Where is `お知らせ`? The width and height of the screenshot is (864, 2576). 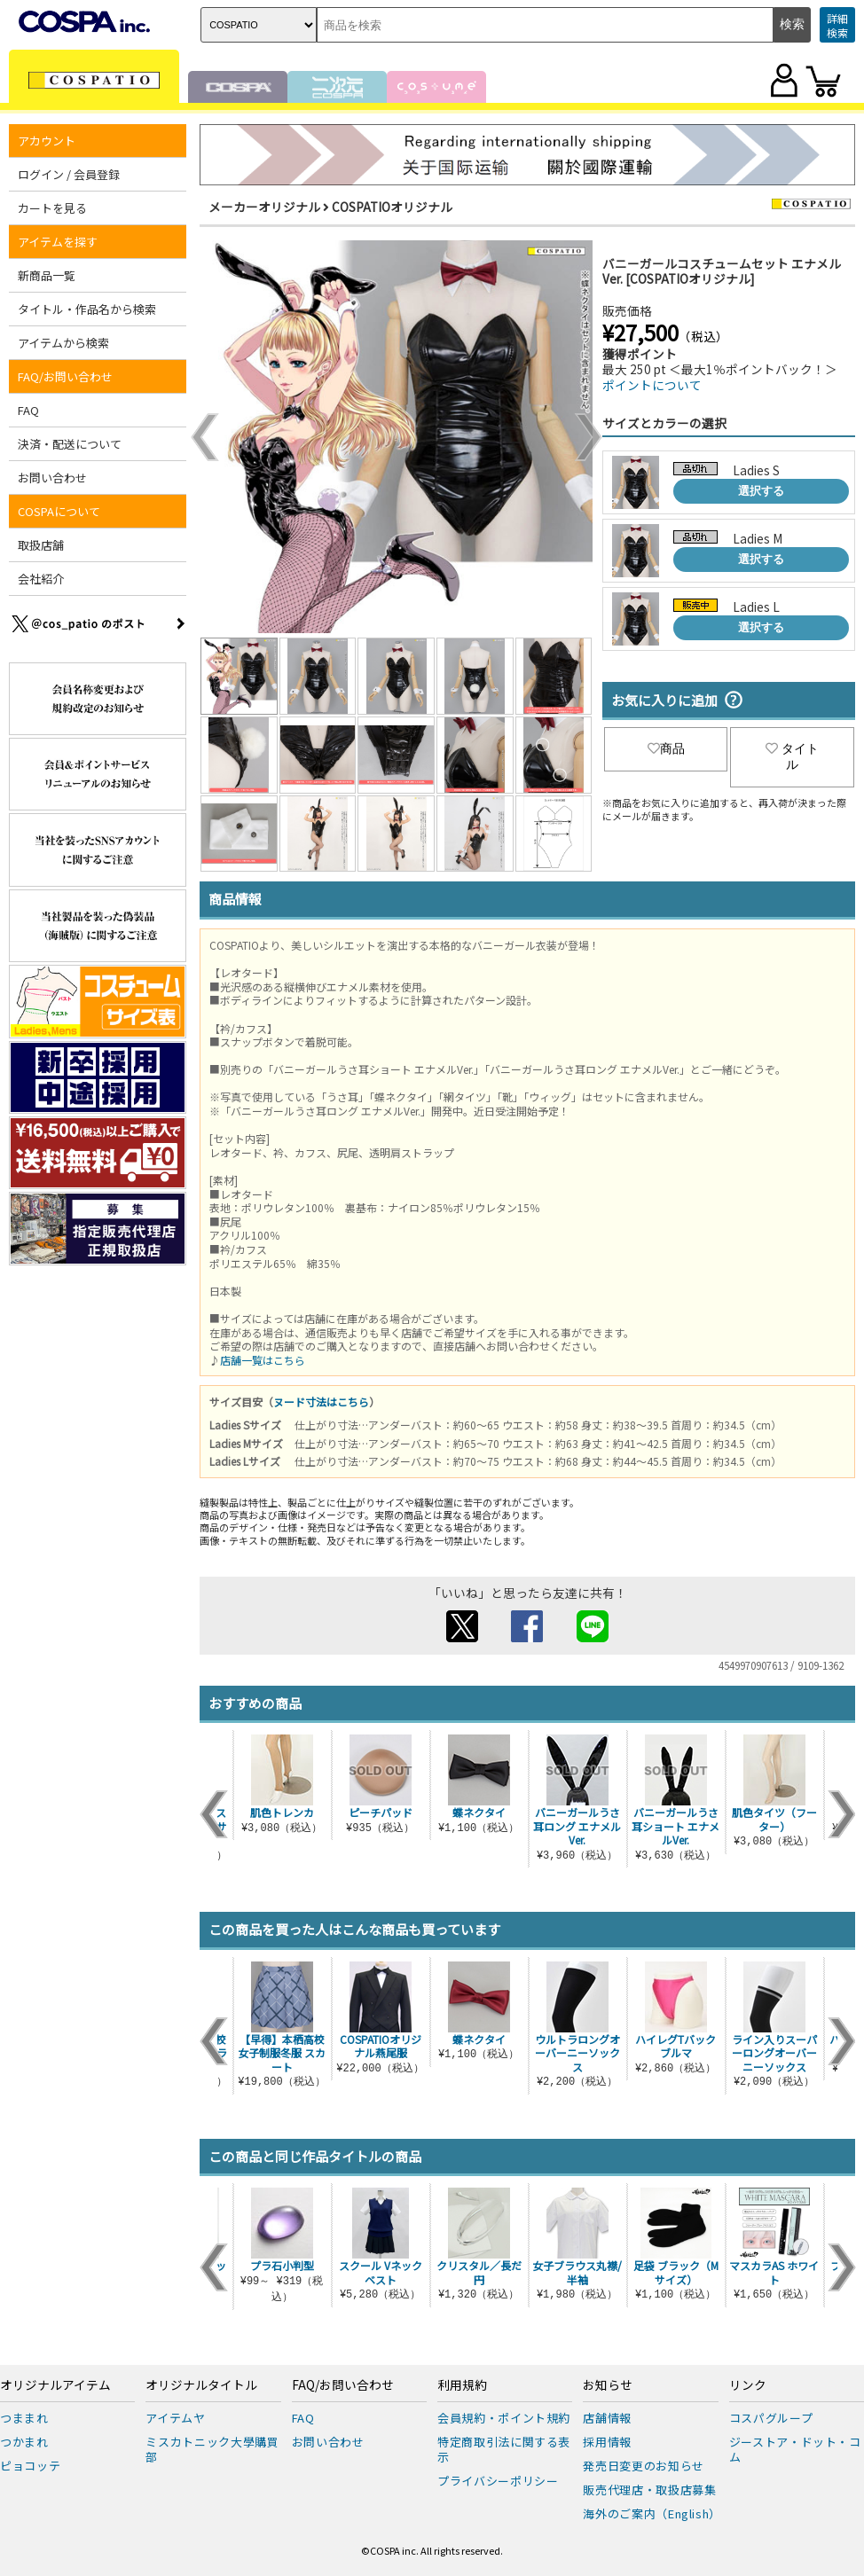
お知らせ is located at coordinates (607, 2385).